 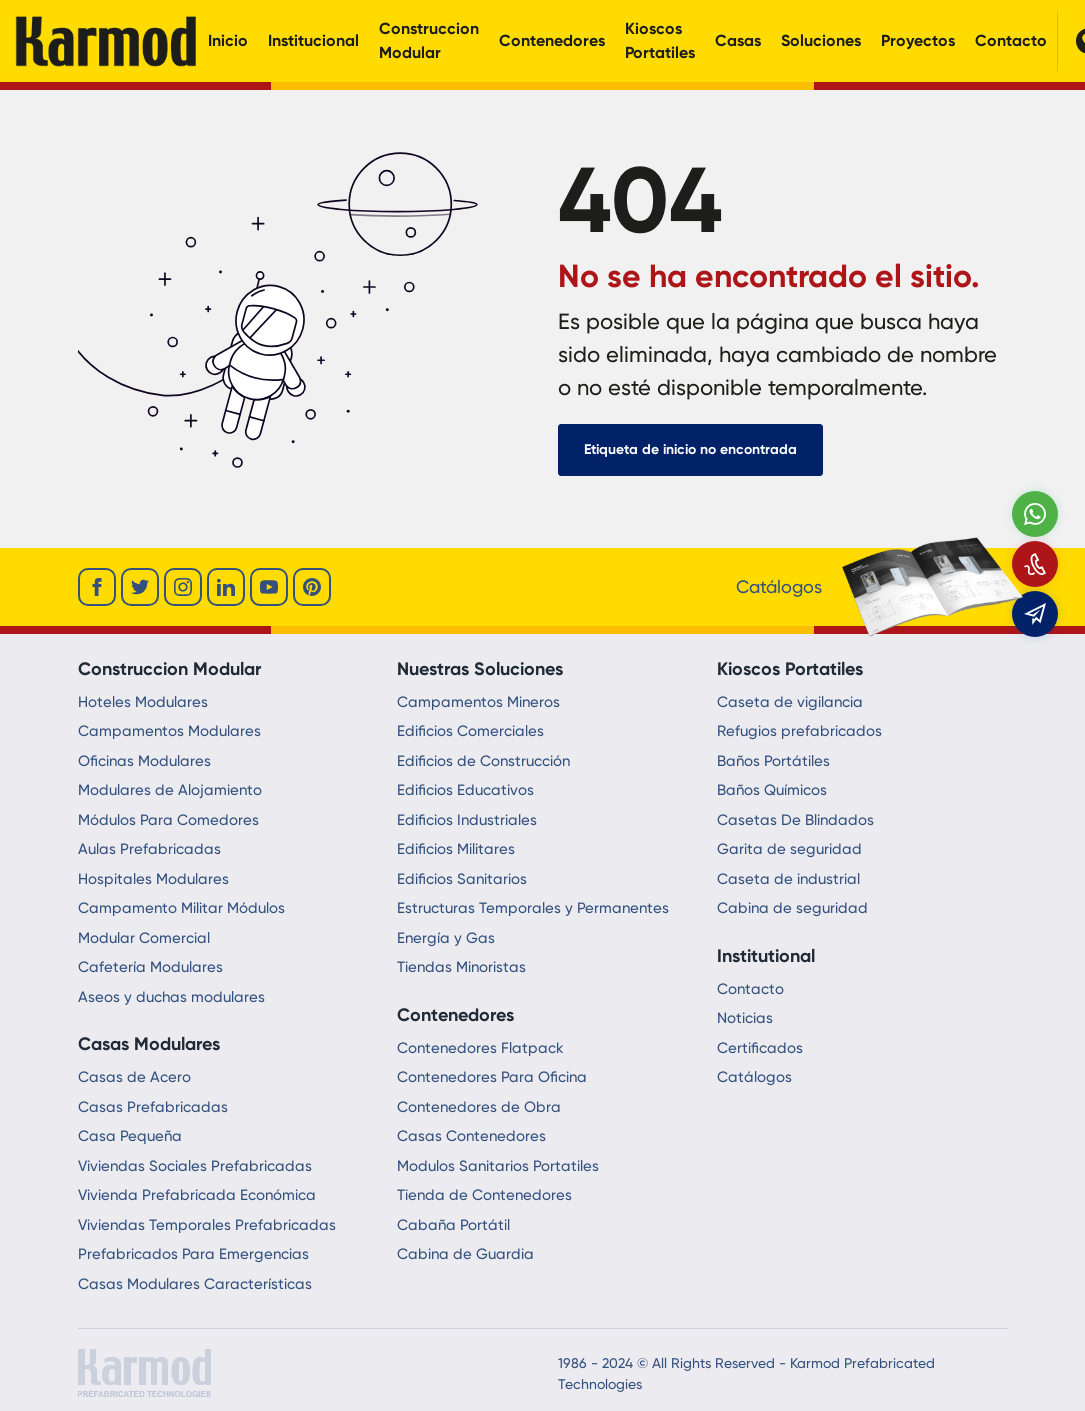 I want to click on Noticias, so click(x=745, y=1018).